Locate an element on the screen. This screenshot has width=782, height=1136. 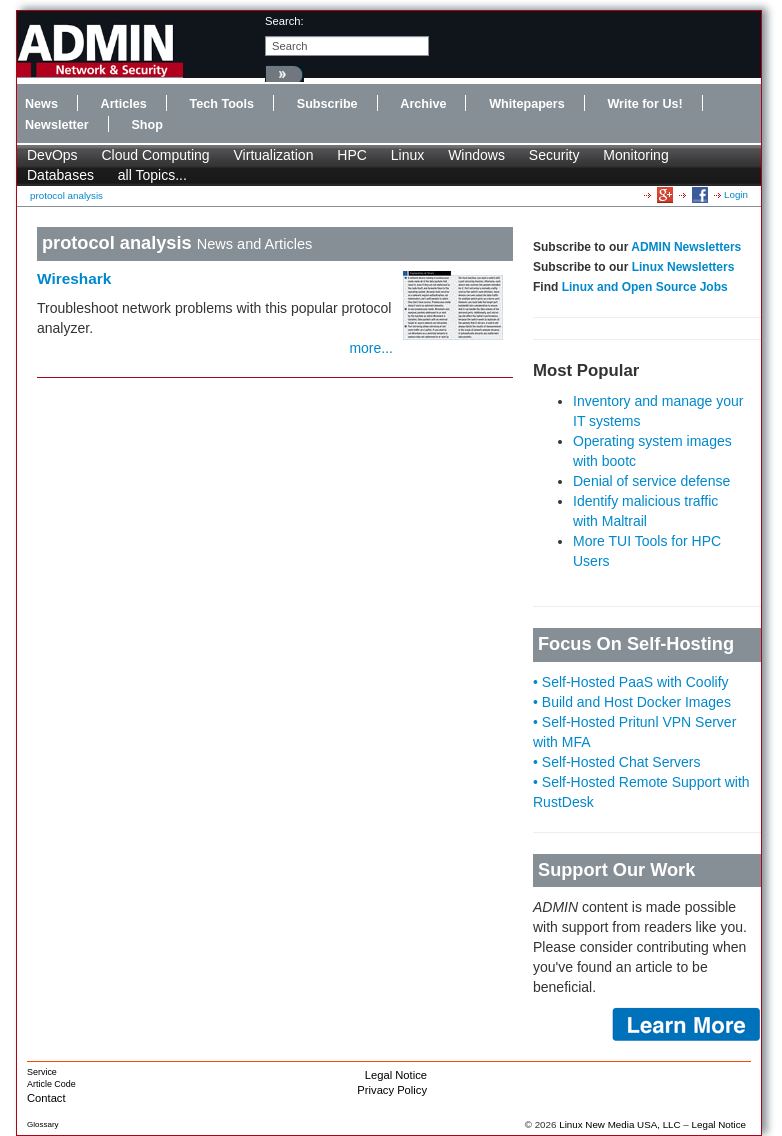
Shop is located at coordinates (146, 125).